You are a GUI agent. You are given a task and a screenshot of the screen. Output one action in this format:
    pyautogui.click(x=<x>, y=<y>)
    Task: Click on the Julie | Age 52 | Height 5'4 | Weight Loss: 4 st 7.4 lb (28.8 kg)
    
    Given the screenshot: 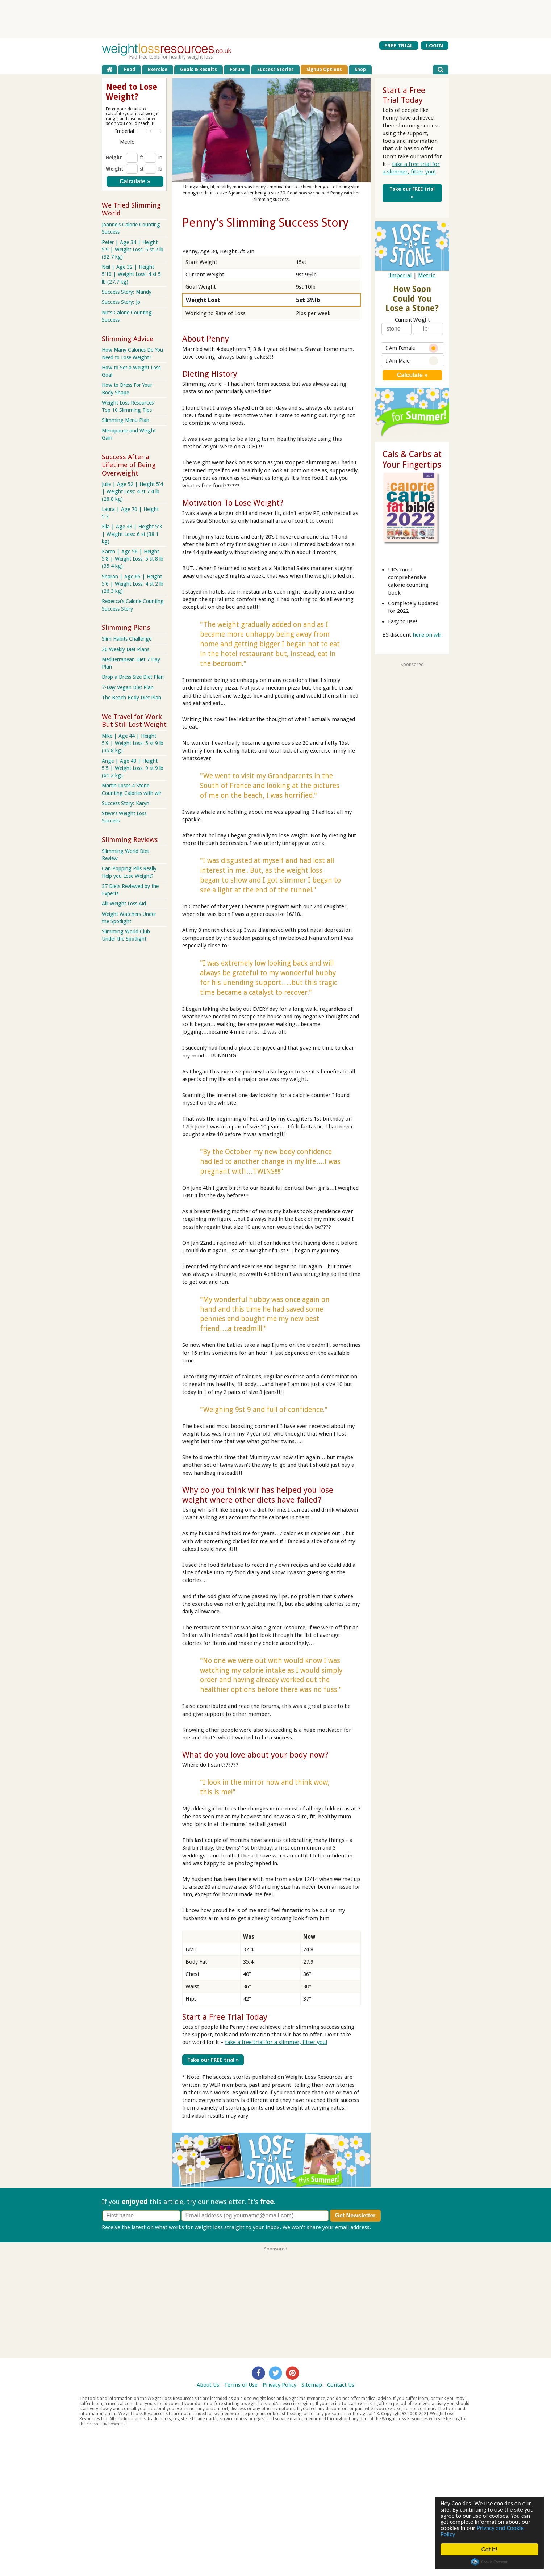 What is the action you would take?
    pyautogui.click(x=132, y=491)
    